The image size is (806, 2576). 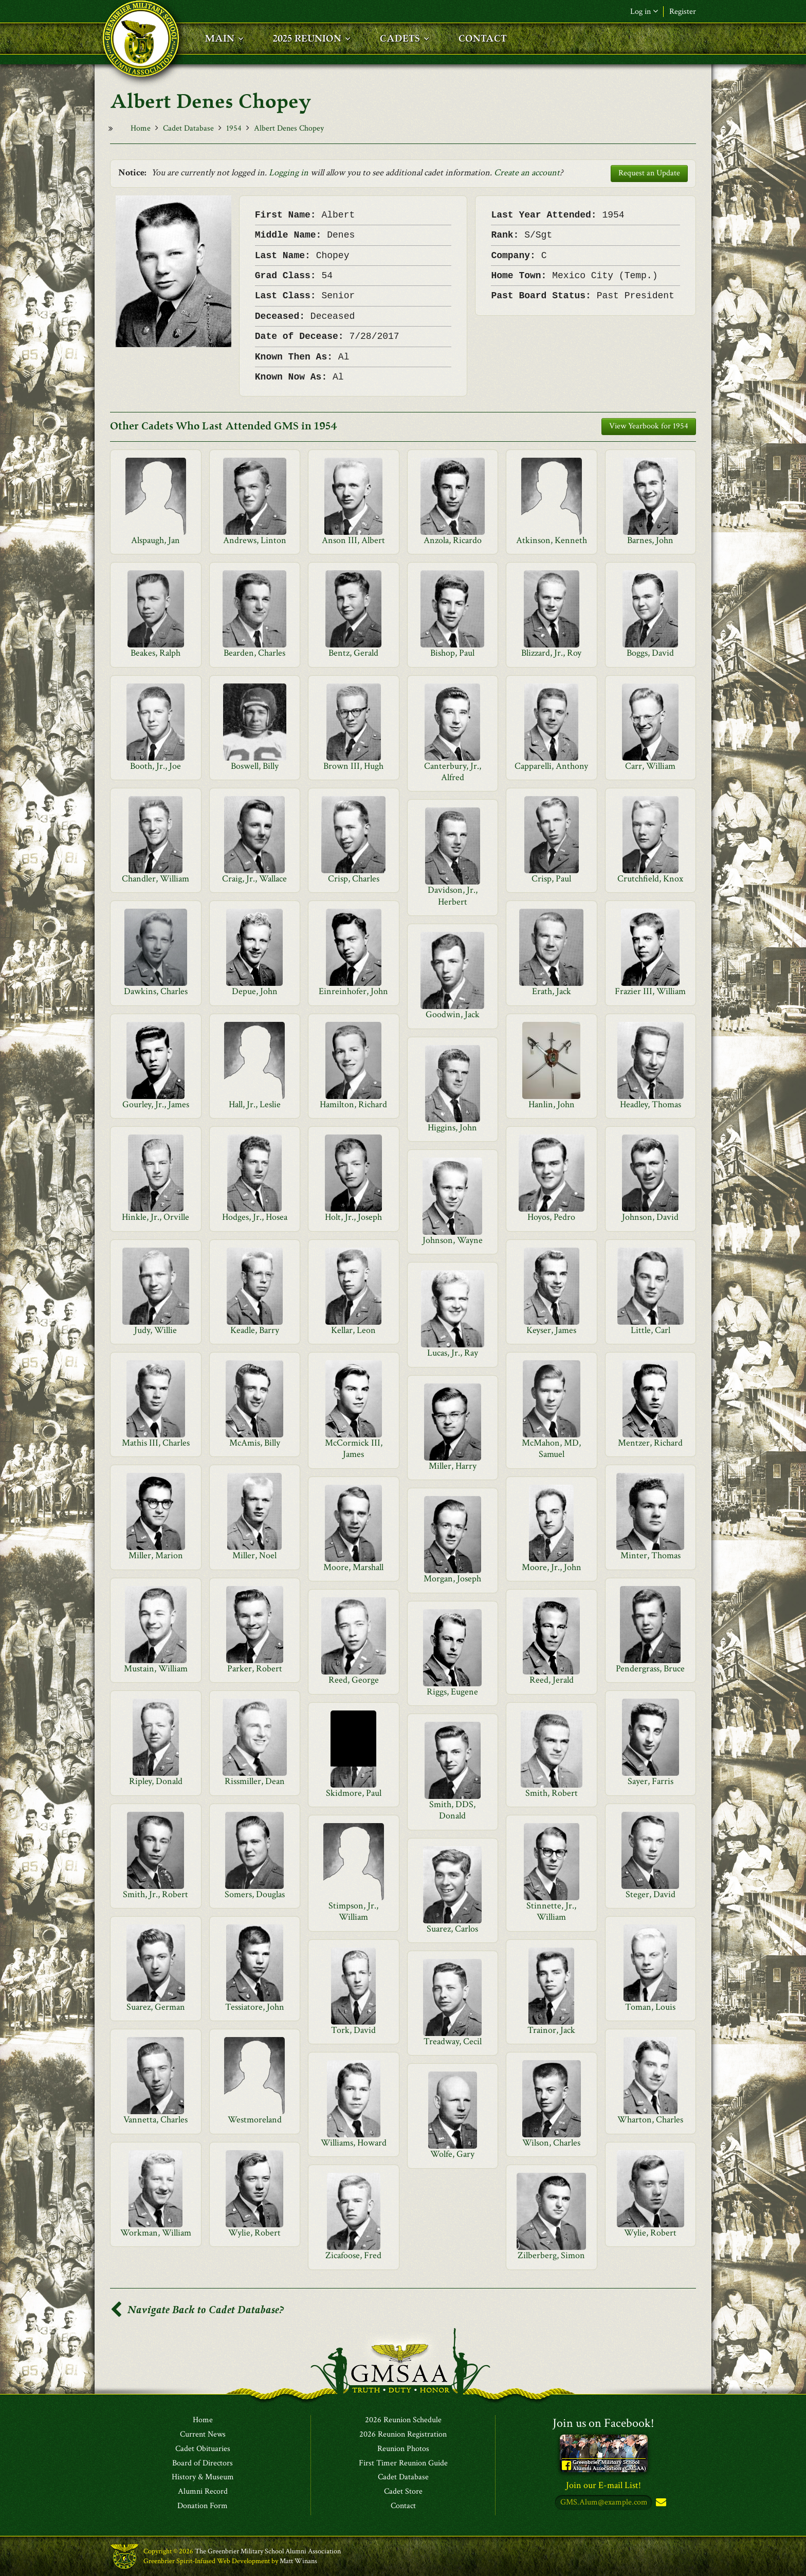 What do you see at coordinates (289, 128) in the screenshot?
I see `Albert Denes Chopey` at bounding box center [289, 128].